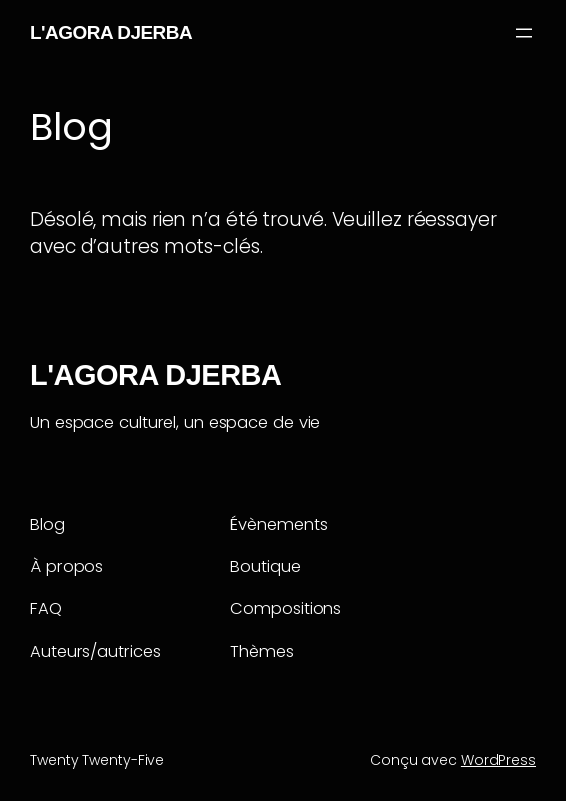 The width and height of the screenshot is (566, 801). What do you see at coordinates (498, 760) in the screenshot?
I see `WordPress` at bounding box center [498, 760].